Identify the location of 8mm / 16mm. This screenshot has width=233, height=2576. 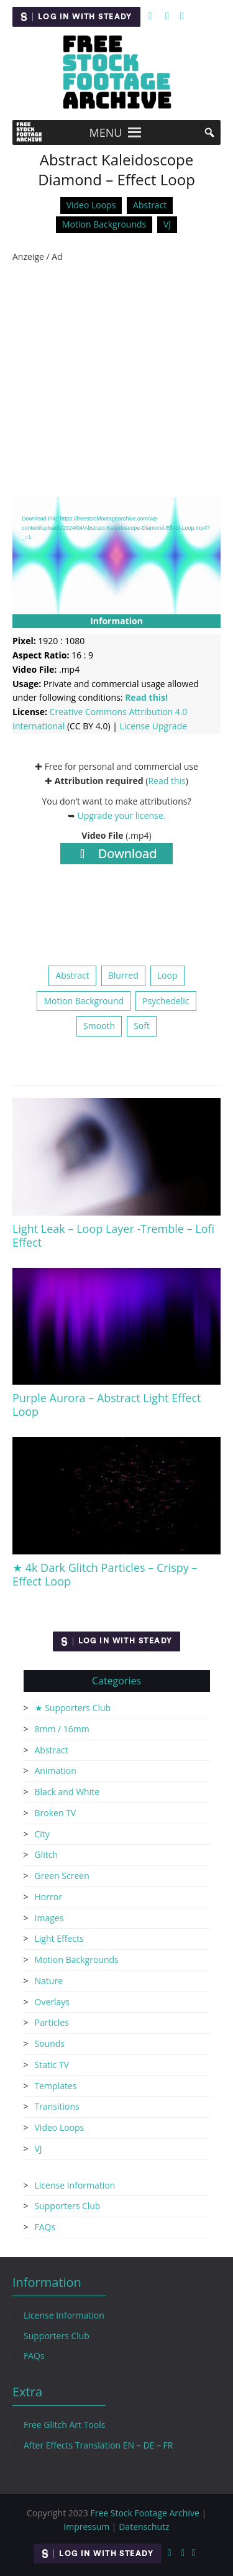
(62, 1729).